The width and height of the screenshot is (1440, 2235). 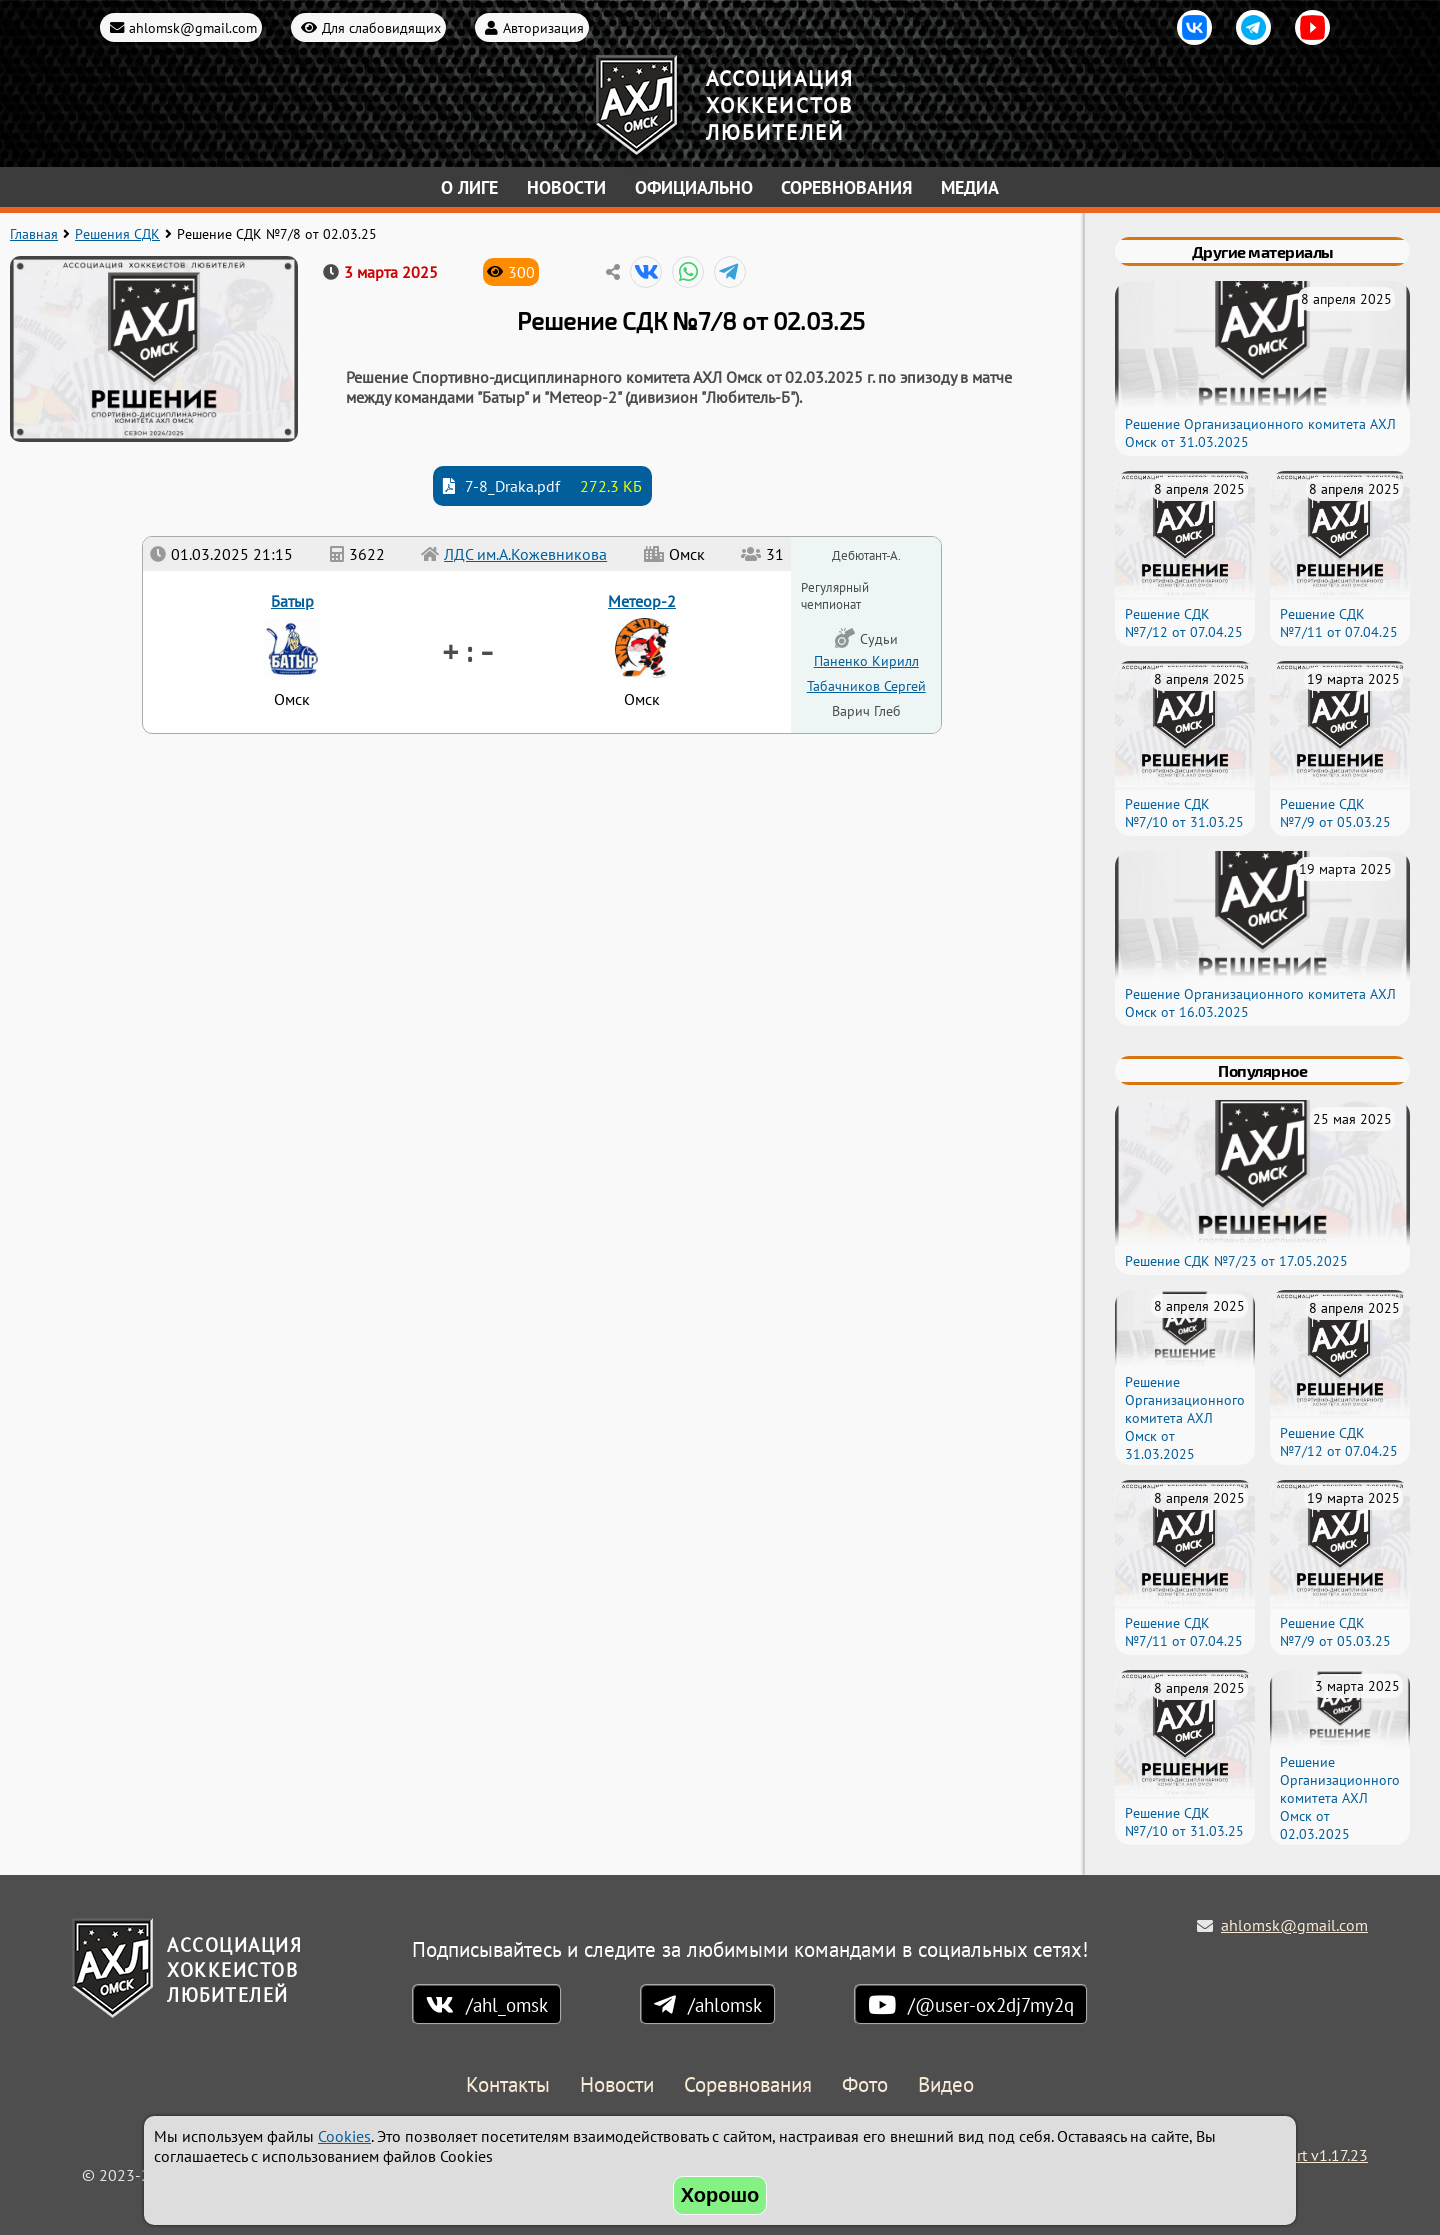 I want to click on Решение Организационного комитета АХЛ Омск от 02.03.2025, so click(x=1340, y=1798).